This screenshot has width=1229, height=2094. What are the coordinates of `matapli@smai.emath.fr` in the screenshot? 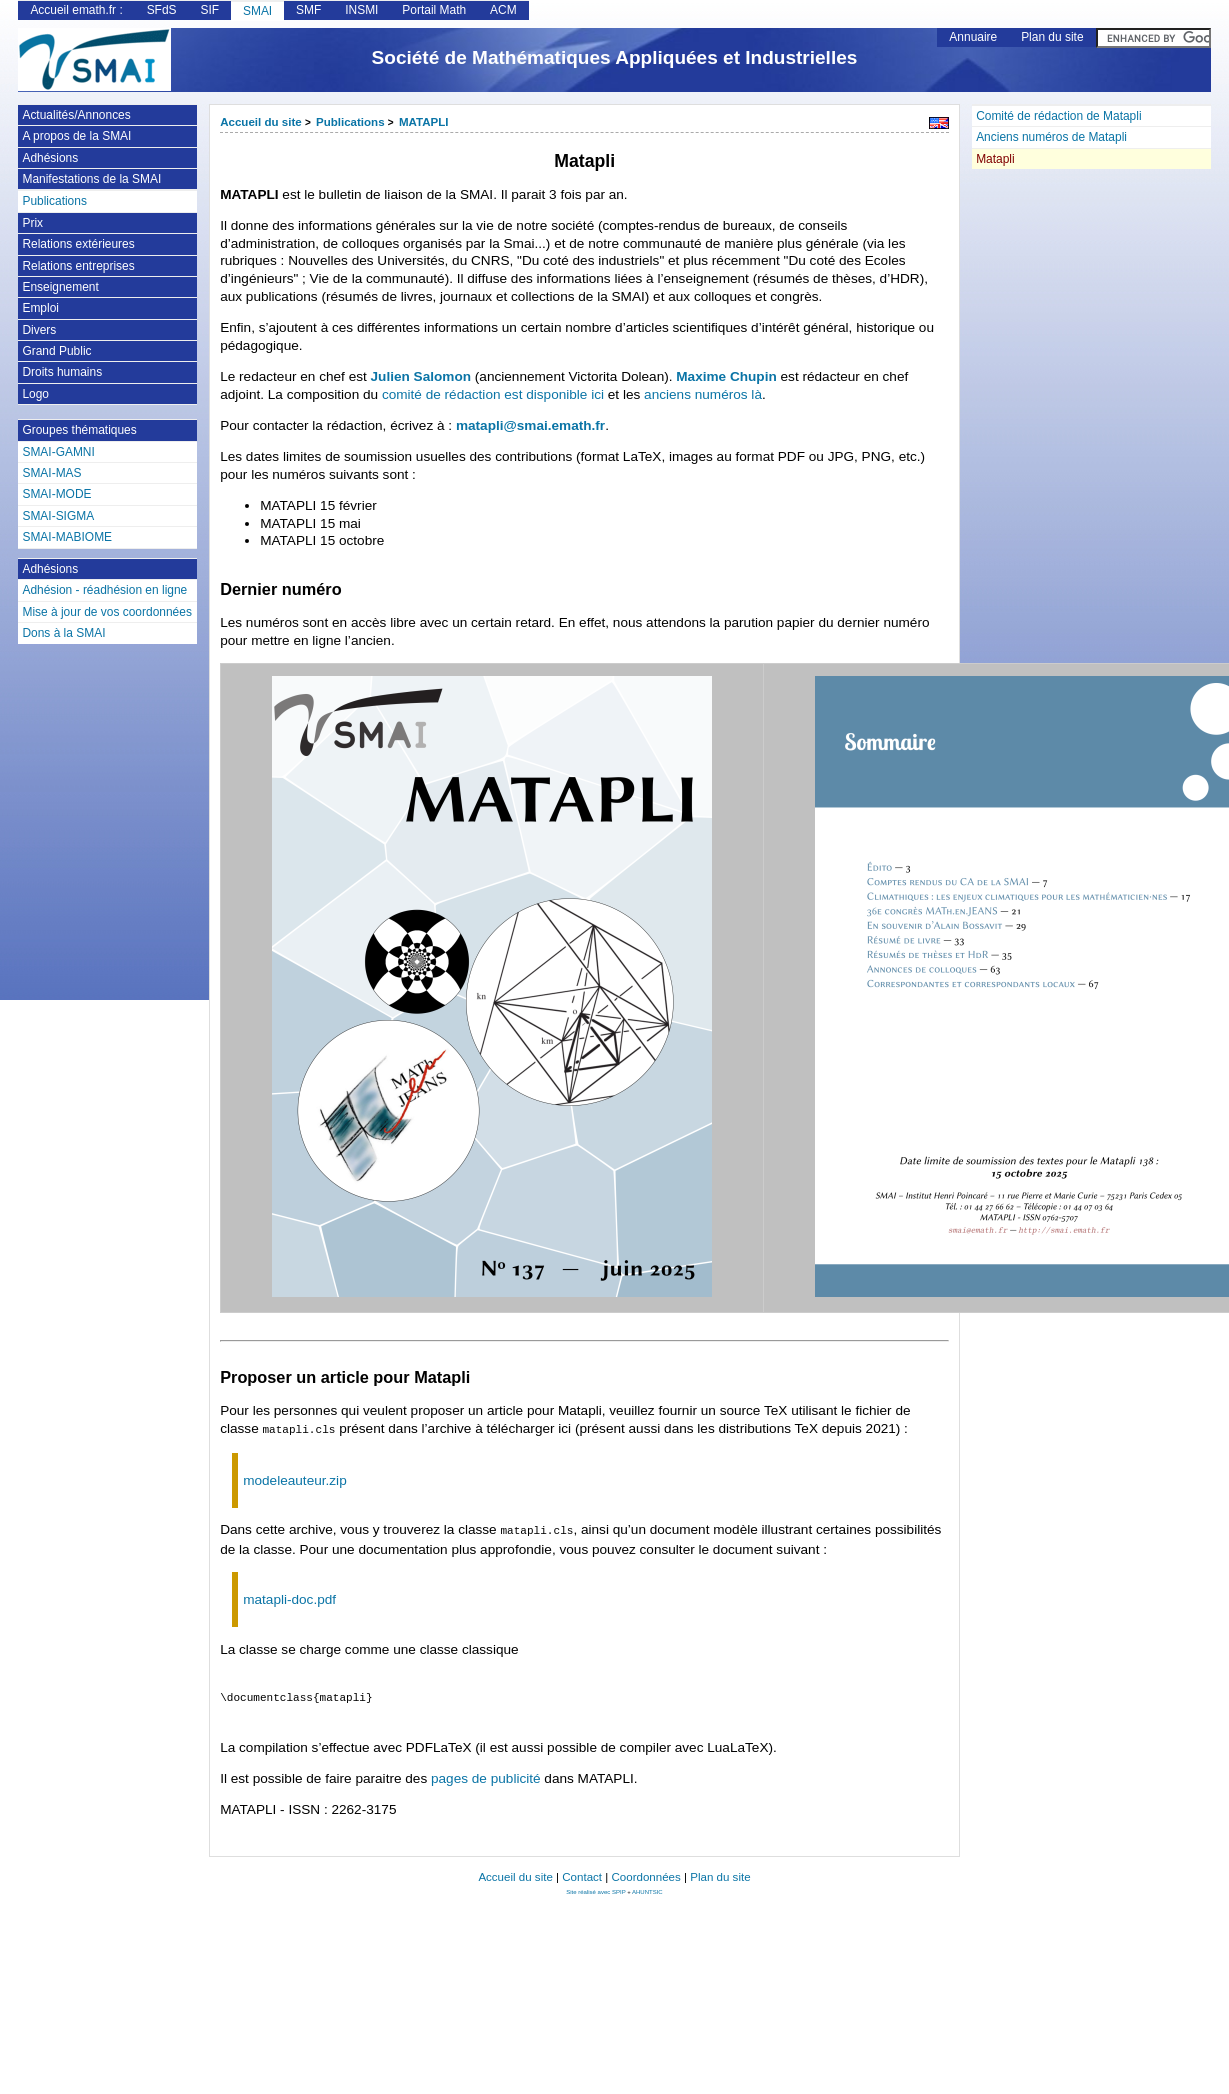 It's located at (530, 425).